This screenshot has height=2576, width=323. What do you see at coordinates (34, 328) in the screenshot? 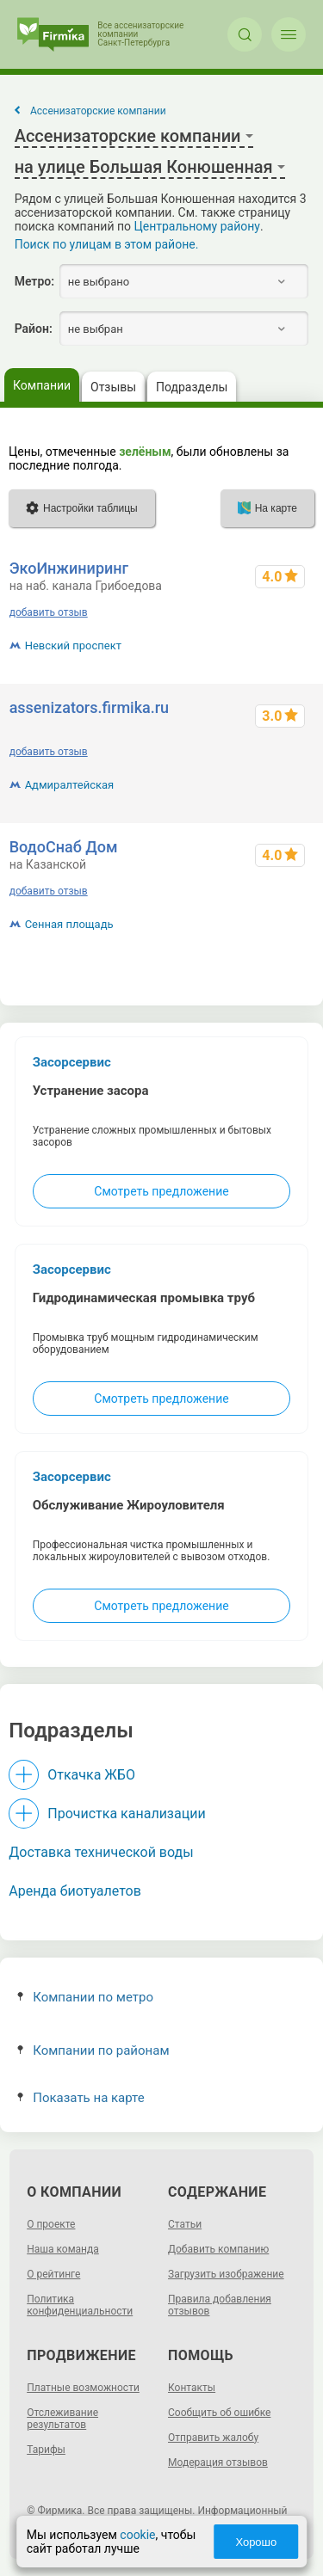
I see `Район:` at bounding box center [34, 328].